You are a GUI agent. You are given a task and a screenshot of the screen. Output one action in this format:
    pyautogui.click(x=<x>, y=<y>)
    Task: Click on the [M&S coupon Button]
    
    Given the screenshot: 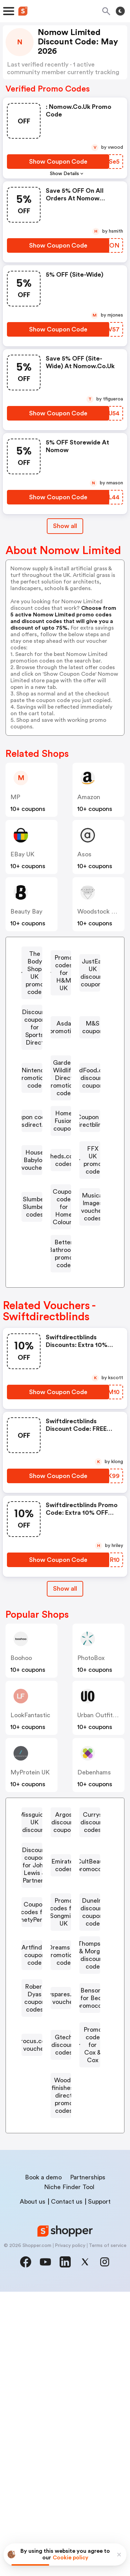 What is the action you would take?
    pyautogui.click(x=61, y=1085)
    